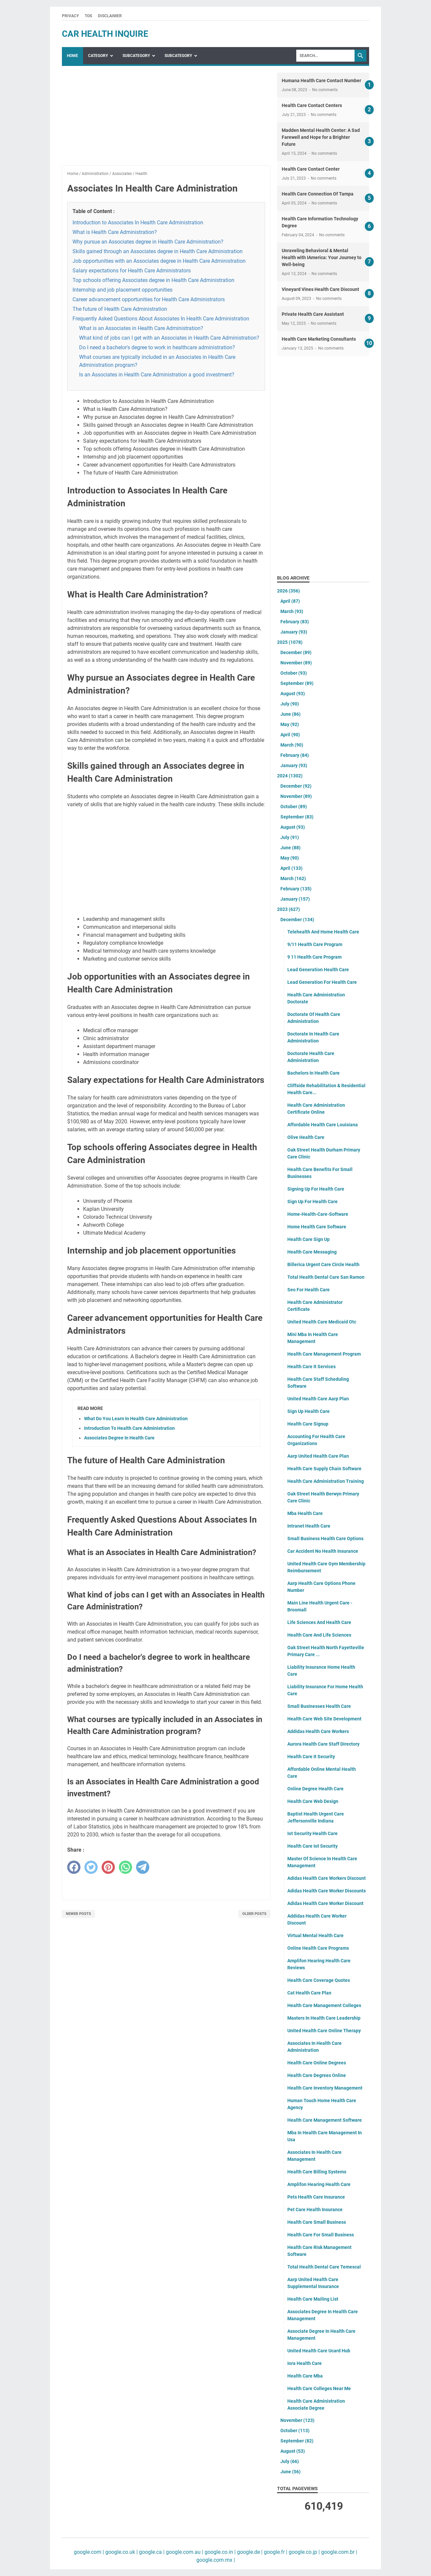  What do you see at coordinates (289, 724) in the screenshot?
I see `May` at bounding box center [289, 724].